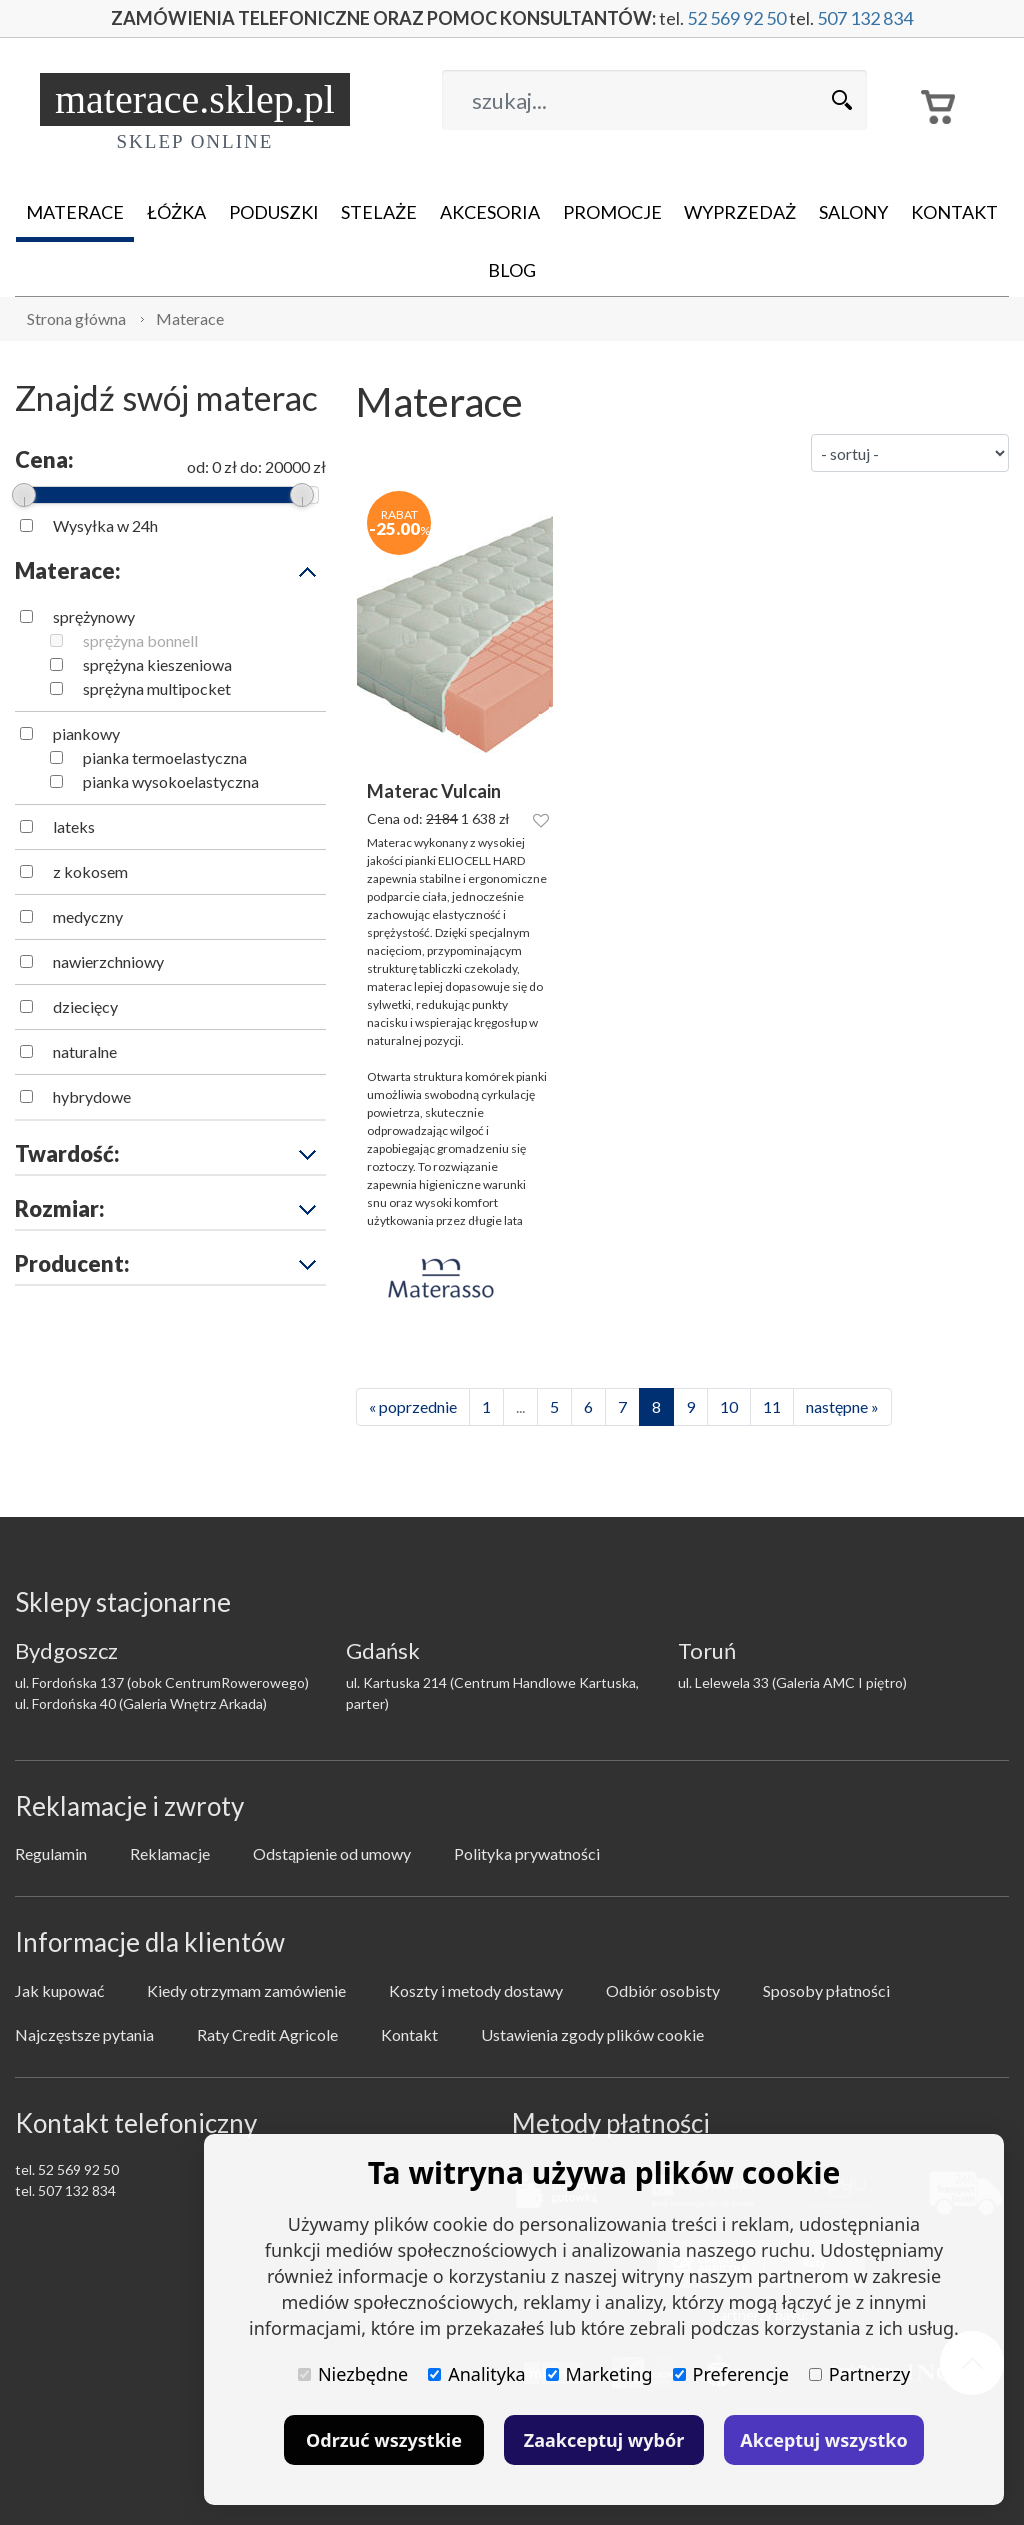 The height and width of the screenshot is (2525, 1024). What do you see at coordinates (51, 1853) in the screenshot?
I see `Regulamin` at bounding box center [51, 1853].